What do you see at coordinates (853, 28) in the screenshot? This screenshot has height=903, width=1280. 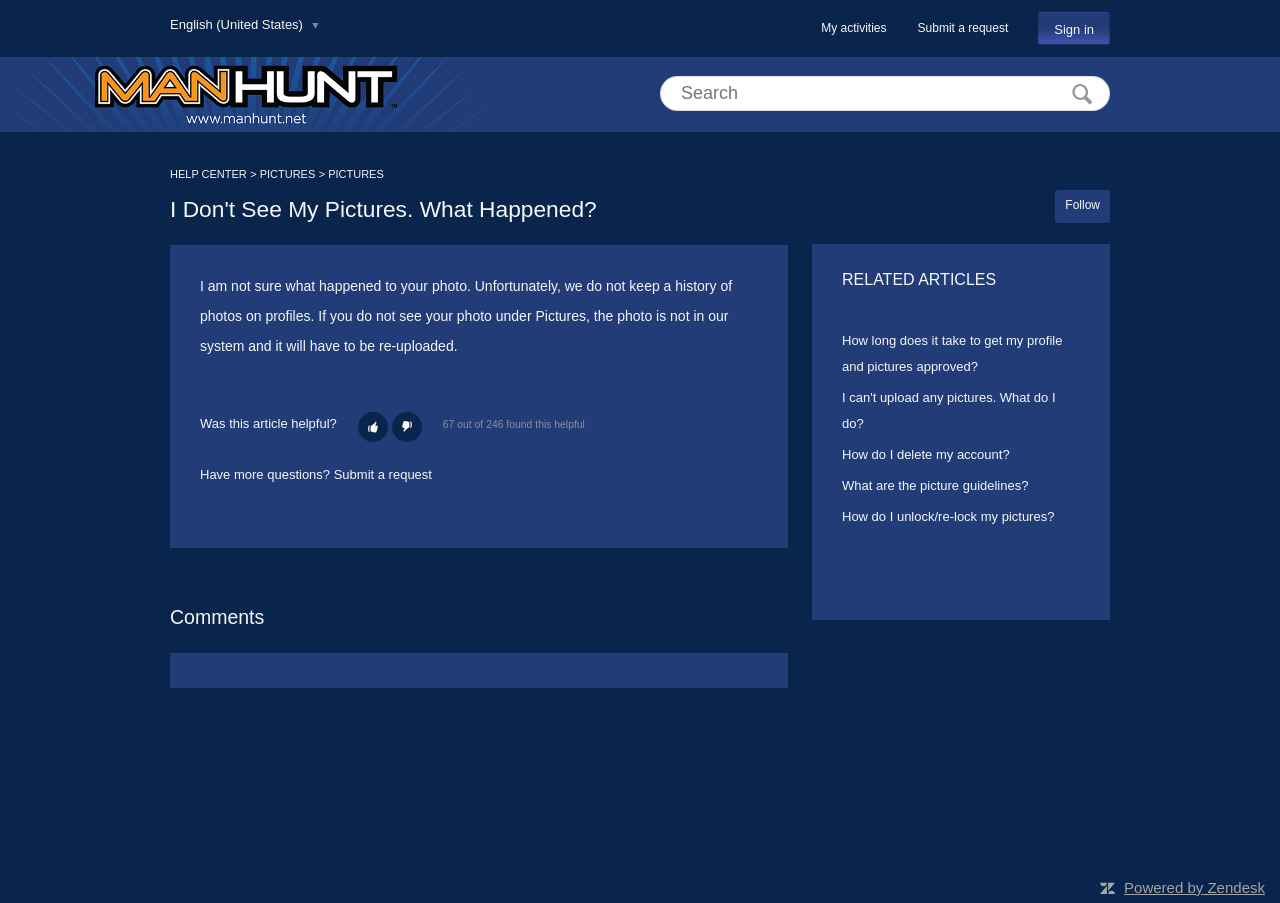 I see `My activities` at bounding box center [853, 28].